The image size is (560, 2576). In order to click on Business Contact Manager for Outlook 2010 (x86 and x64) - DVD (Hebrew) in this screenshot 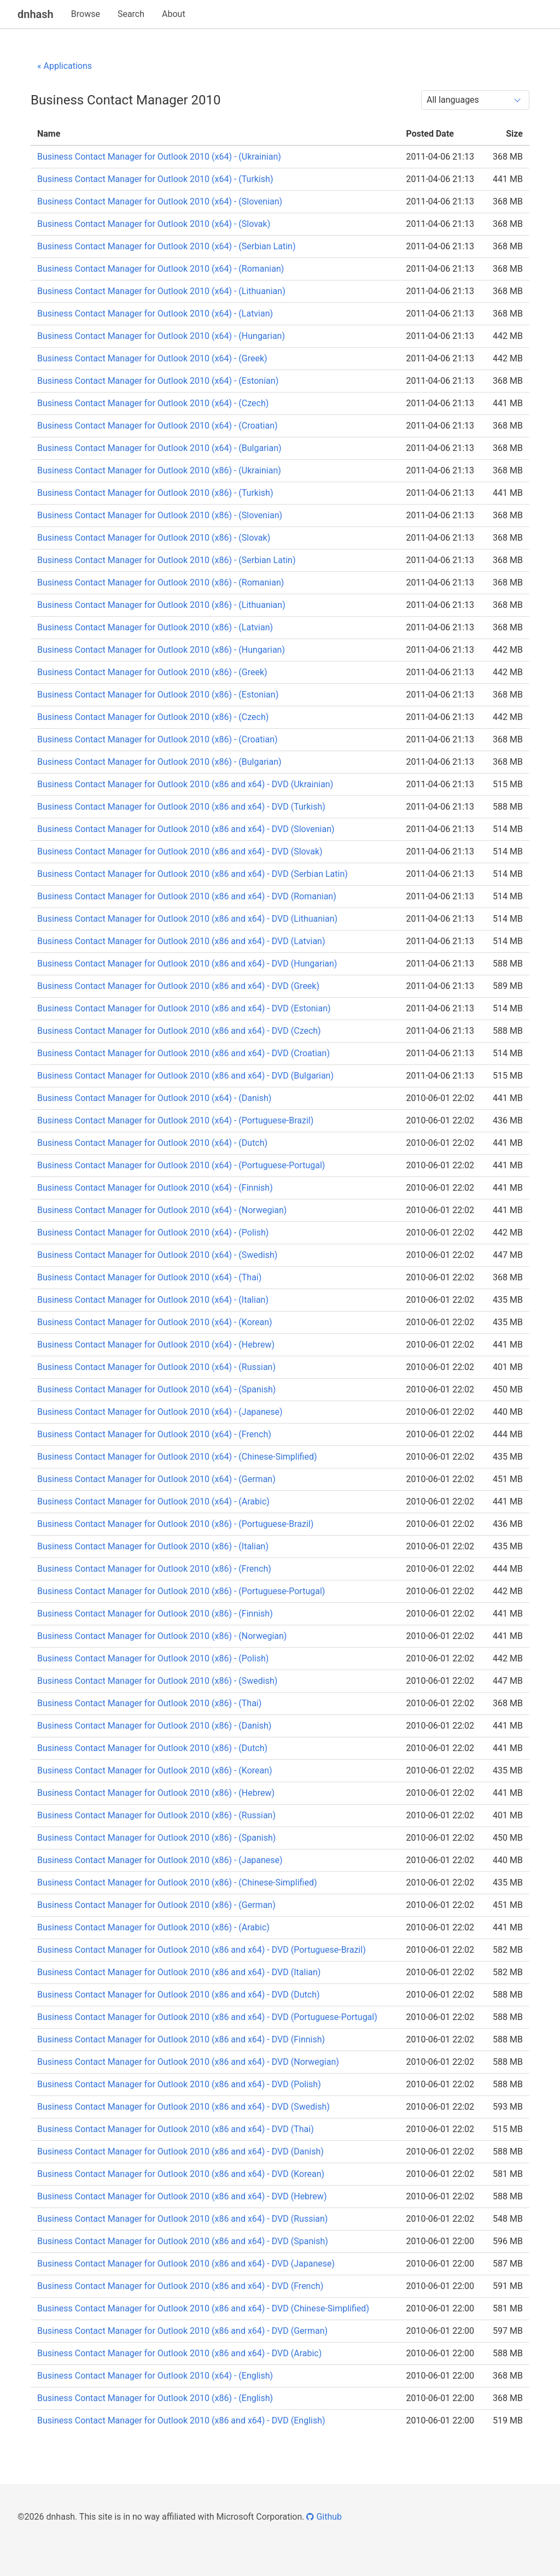, I will do `click(181, 2196)`.